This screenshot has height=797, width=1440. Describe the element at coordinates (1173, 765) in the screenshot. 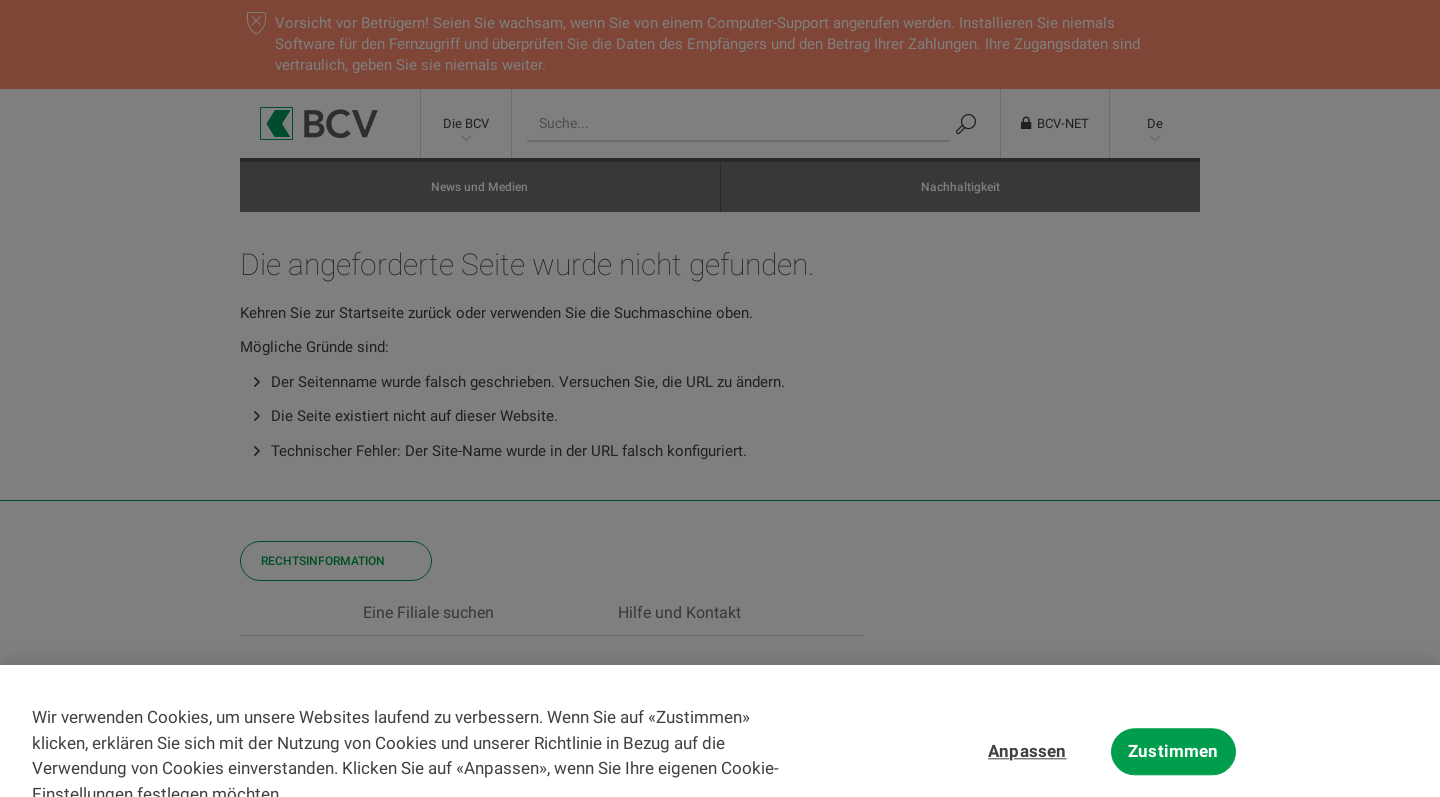

I see `Zustimmen` at that location.